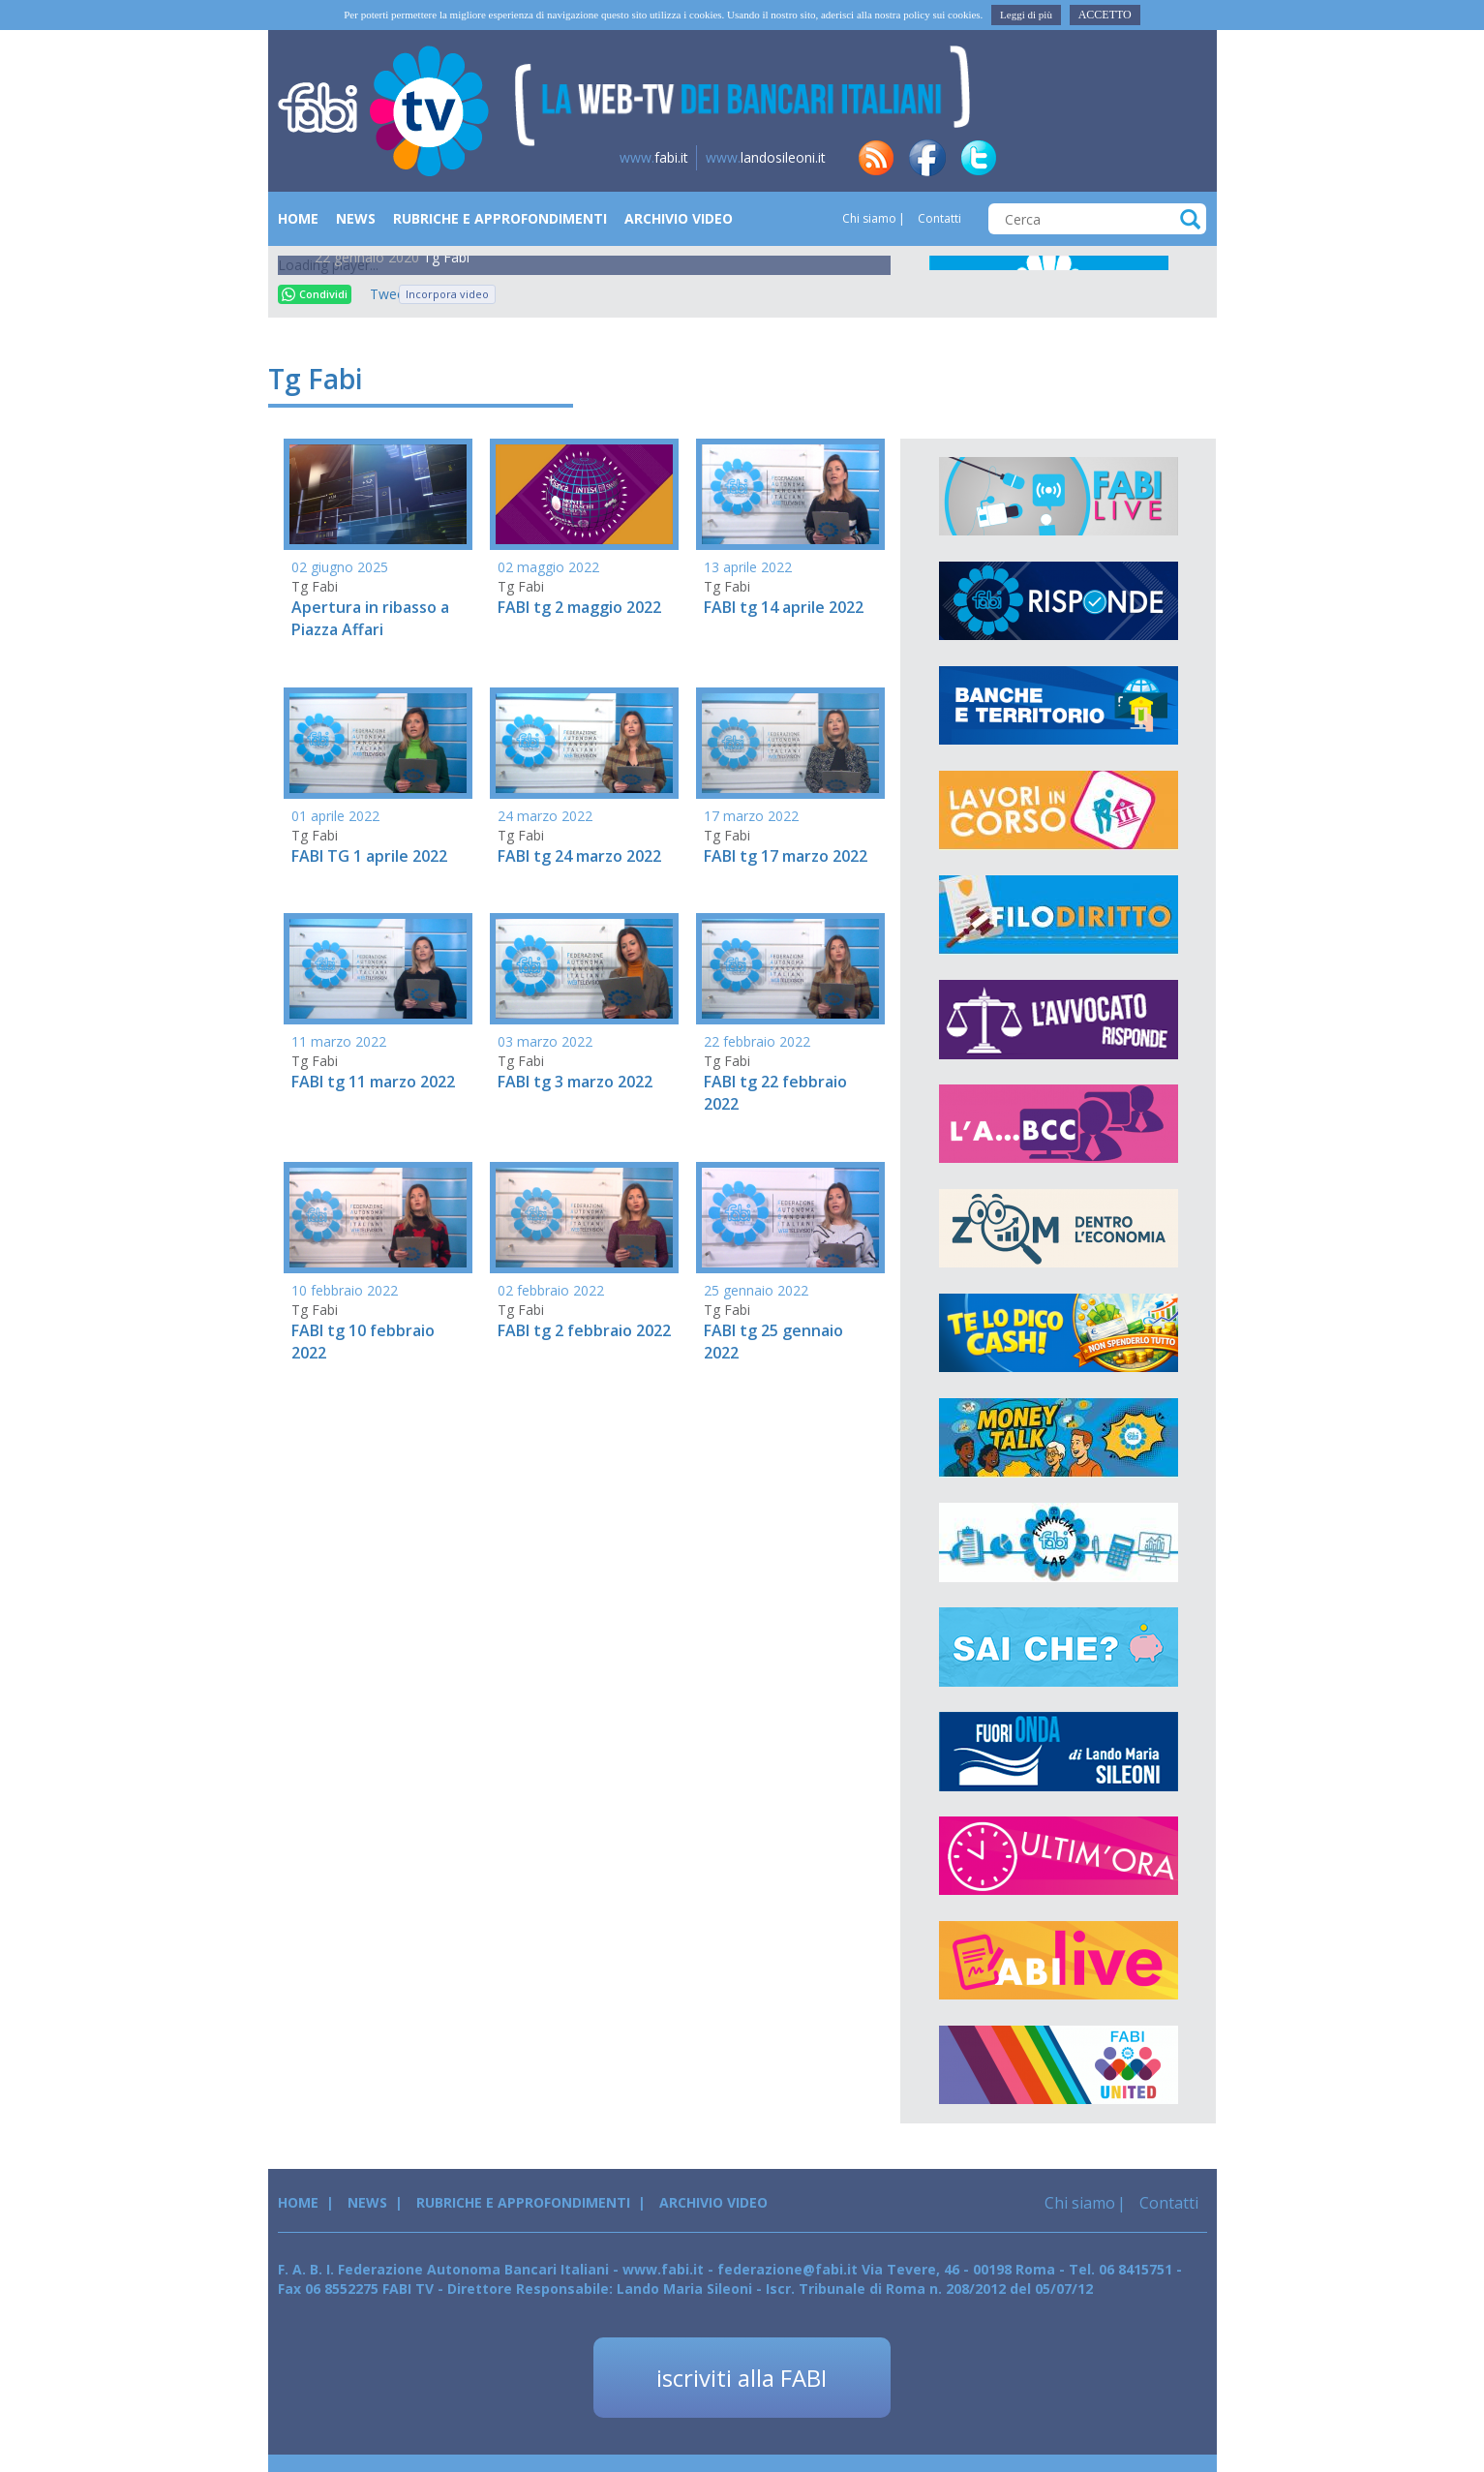  I want to click on FABI tg 10 febbraio 2022, so click(363, 1341).